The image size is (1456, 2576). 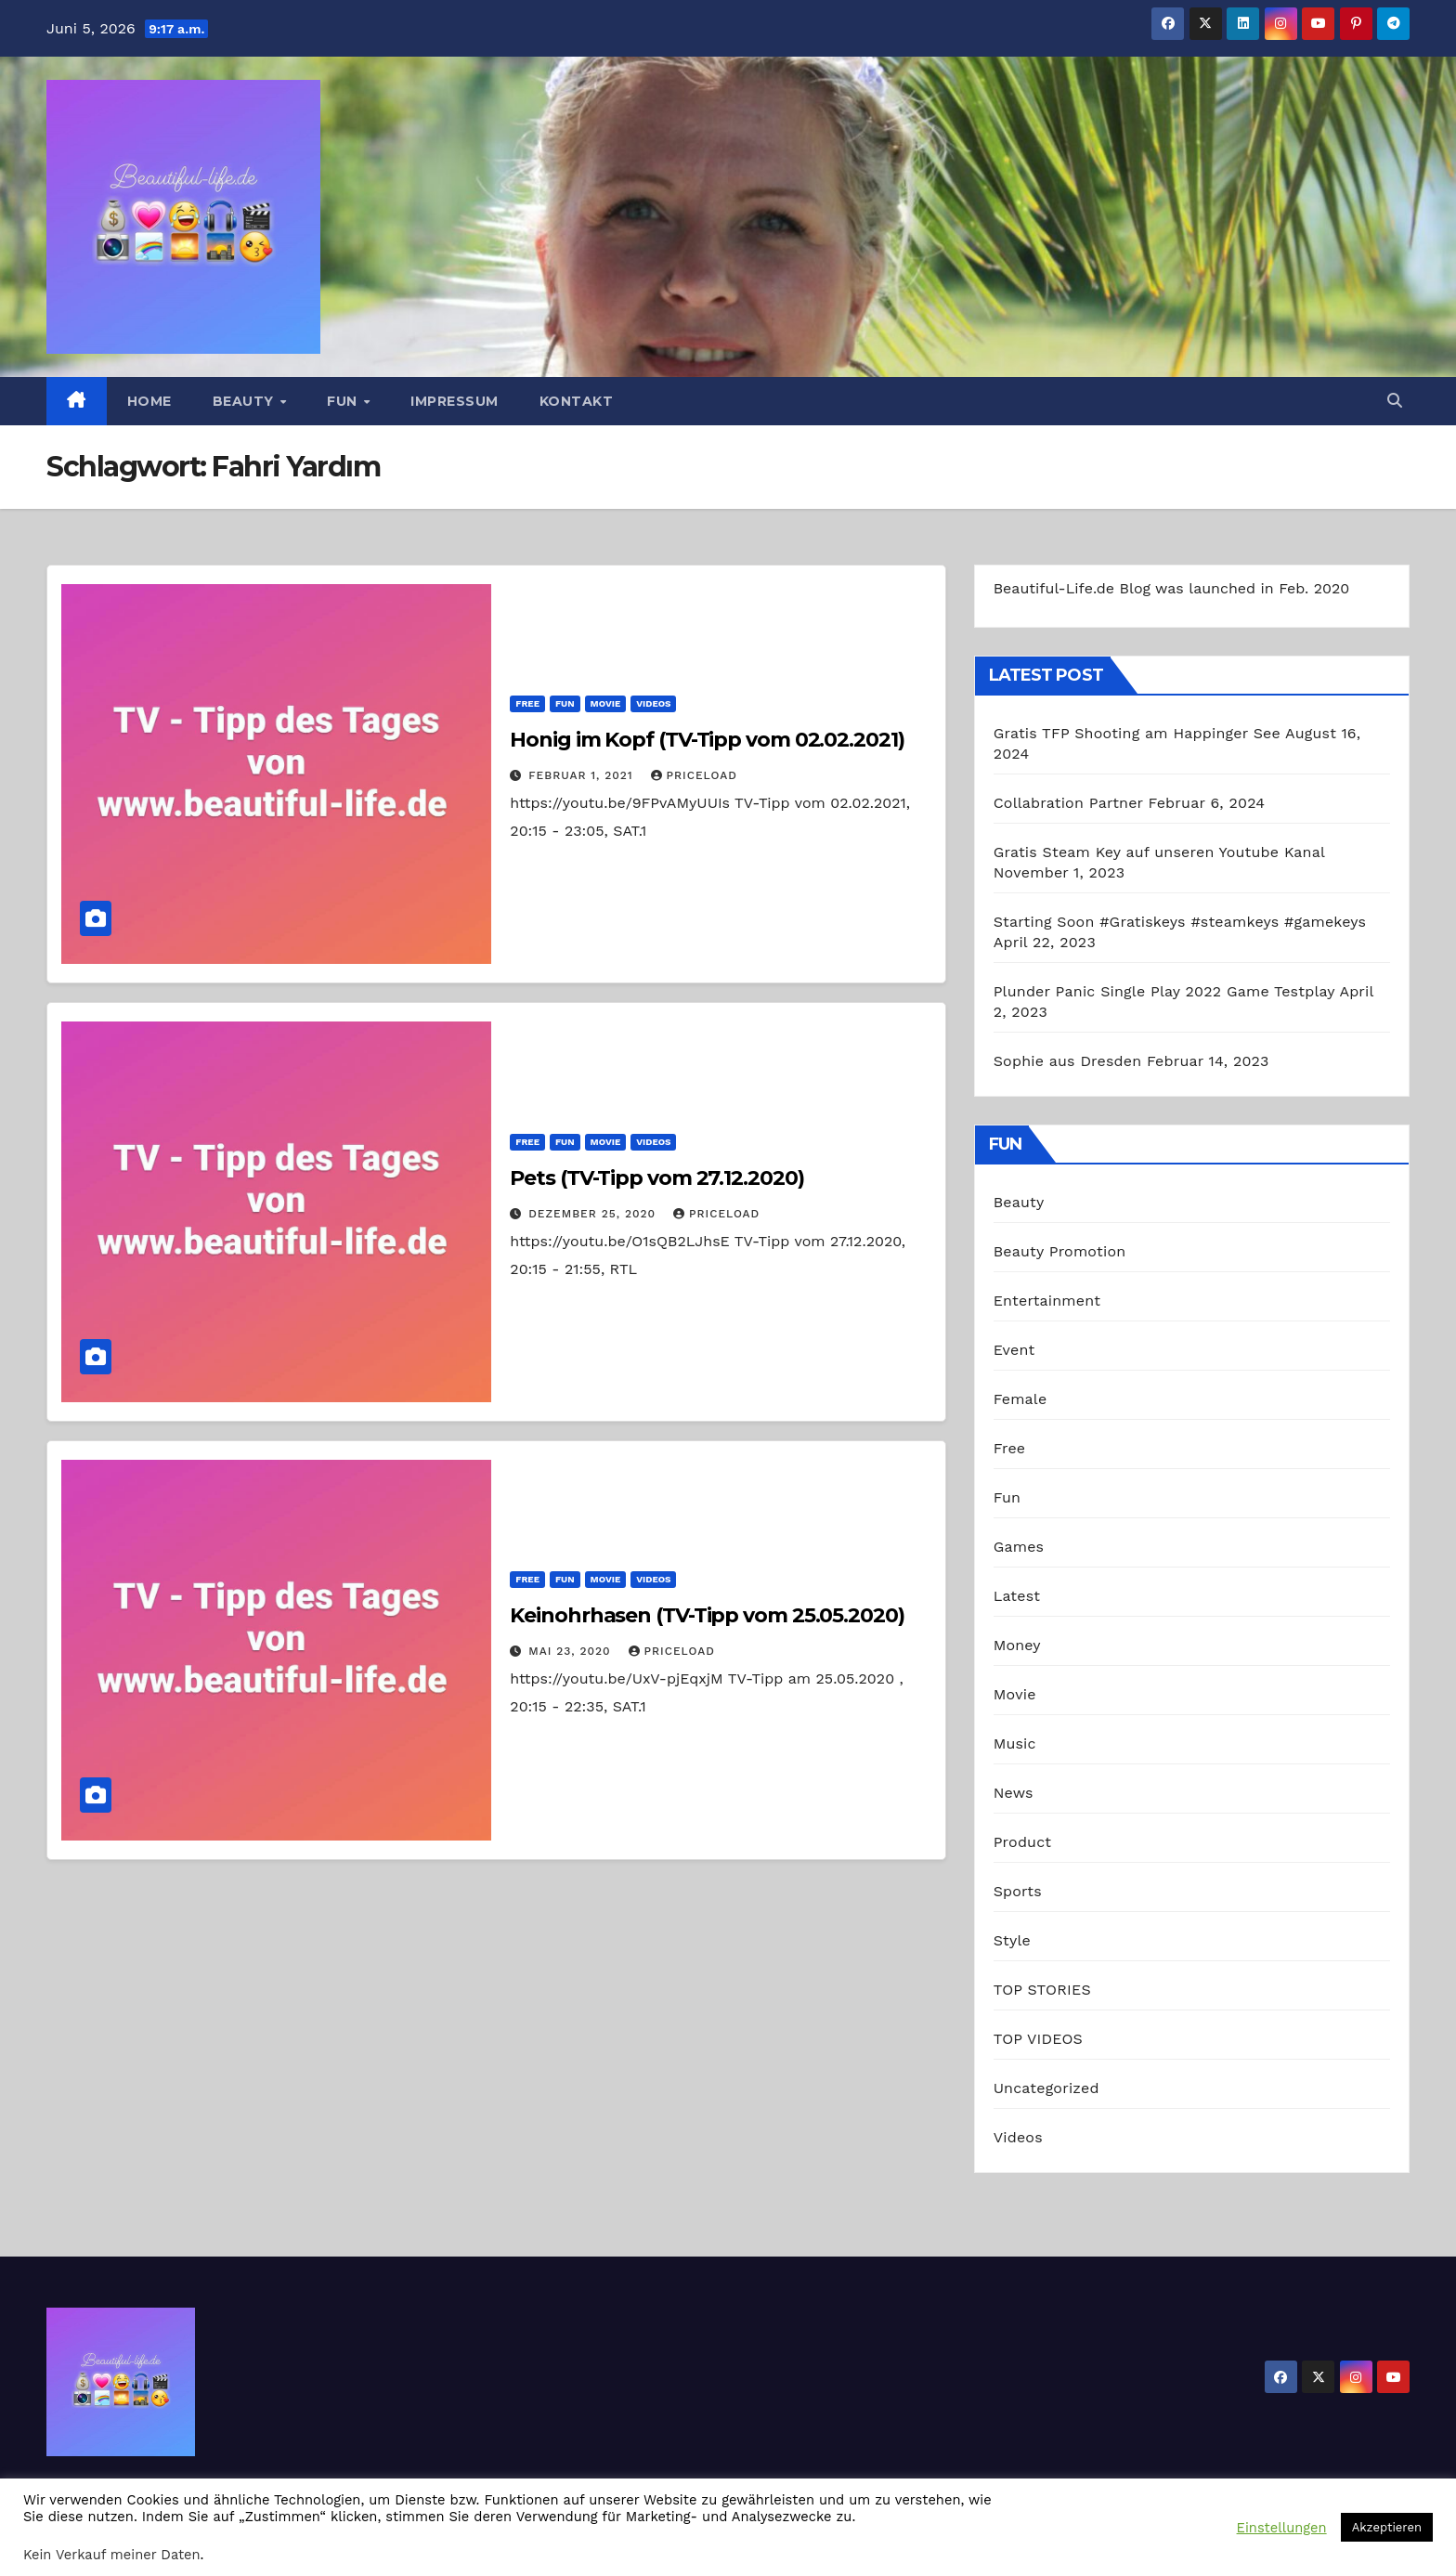 I want to click on Free, so click(x=527, y=703).